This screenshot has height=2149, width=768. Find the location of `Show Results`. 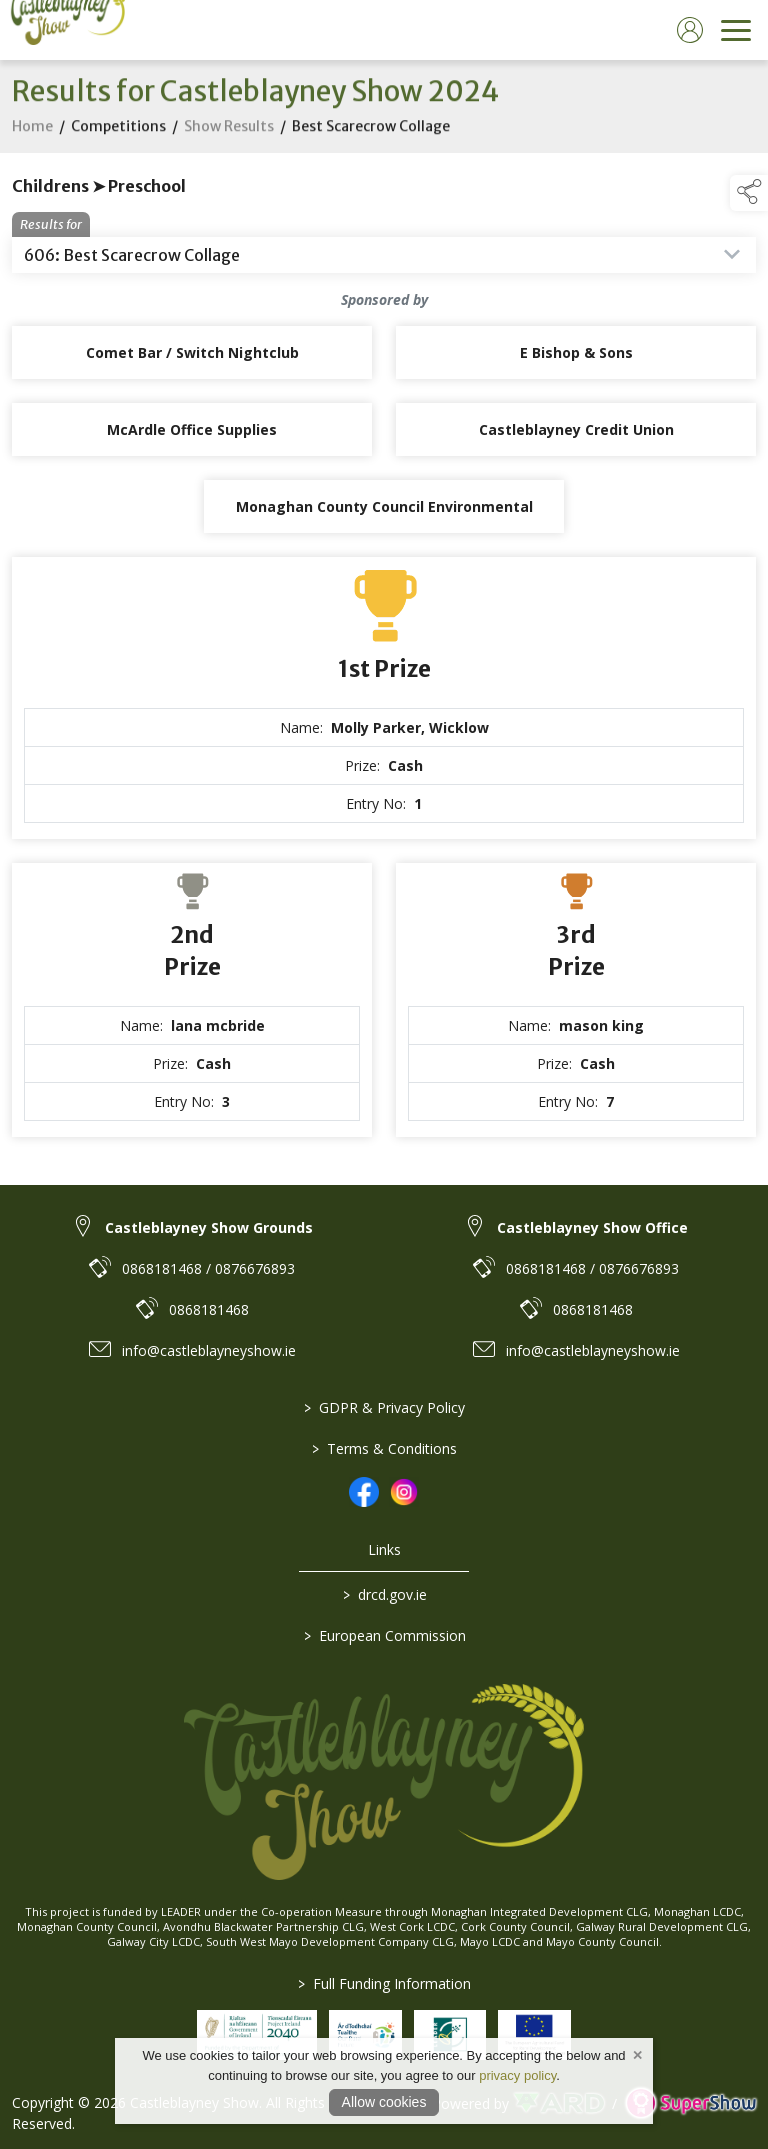

Show Results is located at coordinates (229, 131).